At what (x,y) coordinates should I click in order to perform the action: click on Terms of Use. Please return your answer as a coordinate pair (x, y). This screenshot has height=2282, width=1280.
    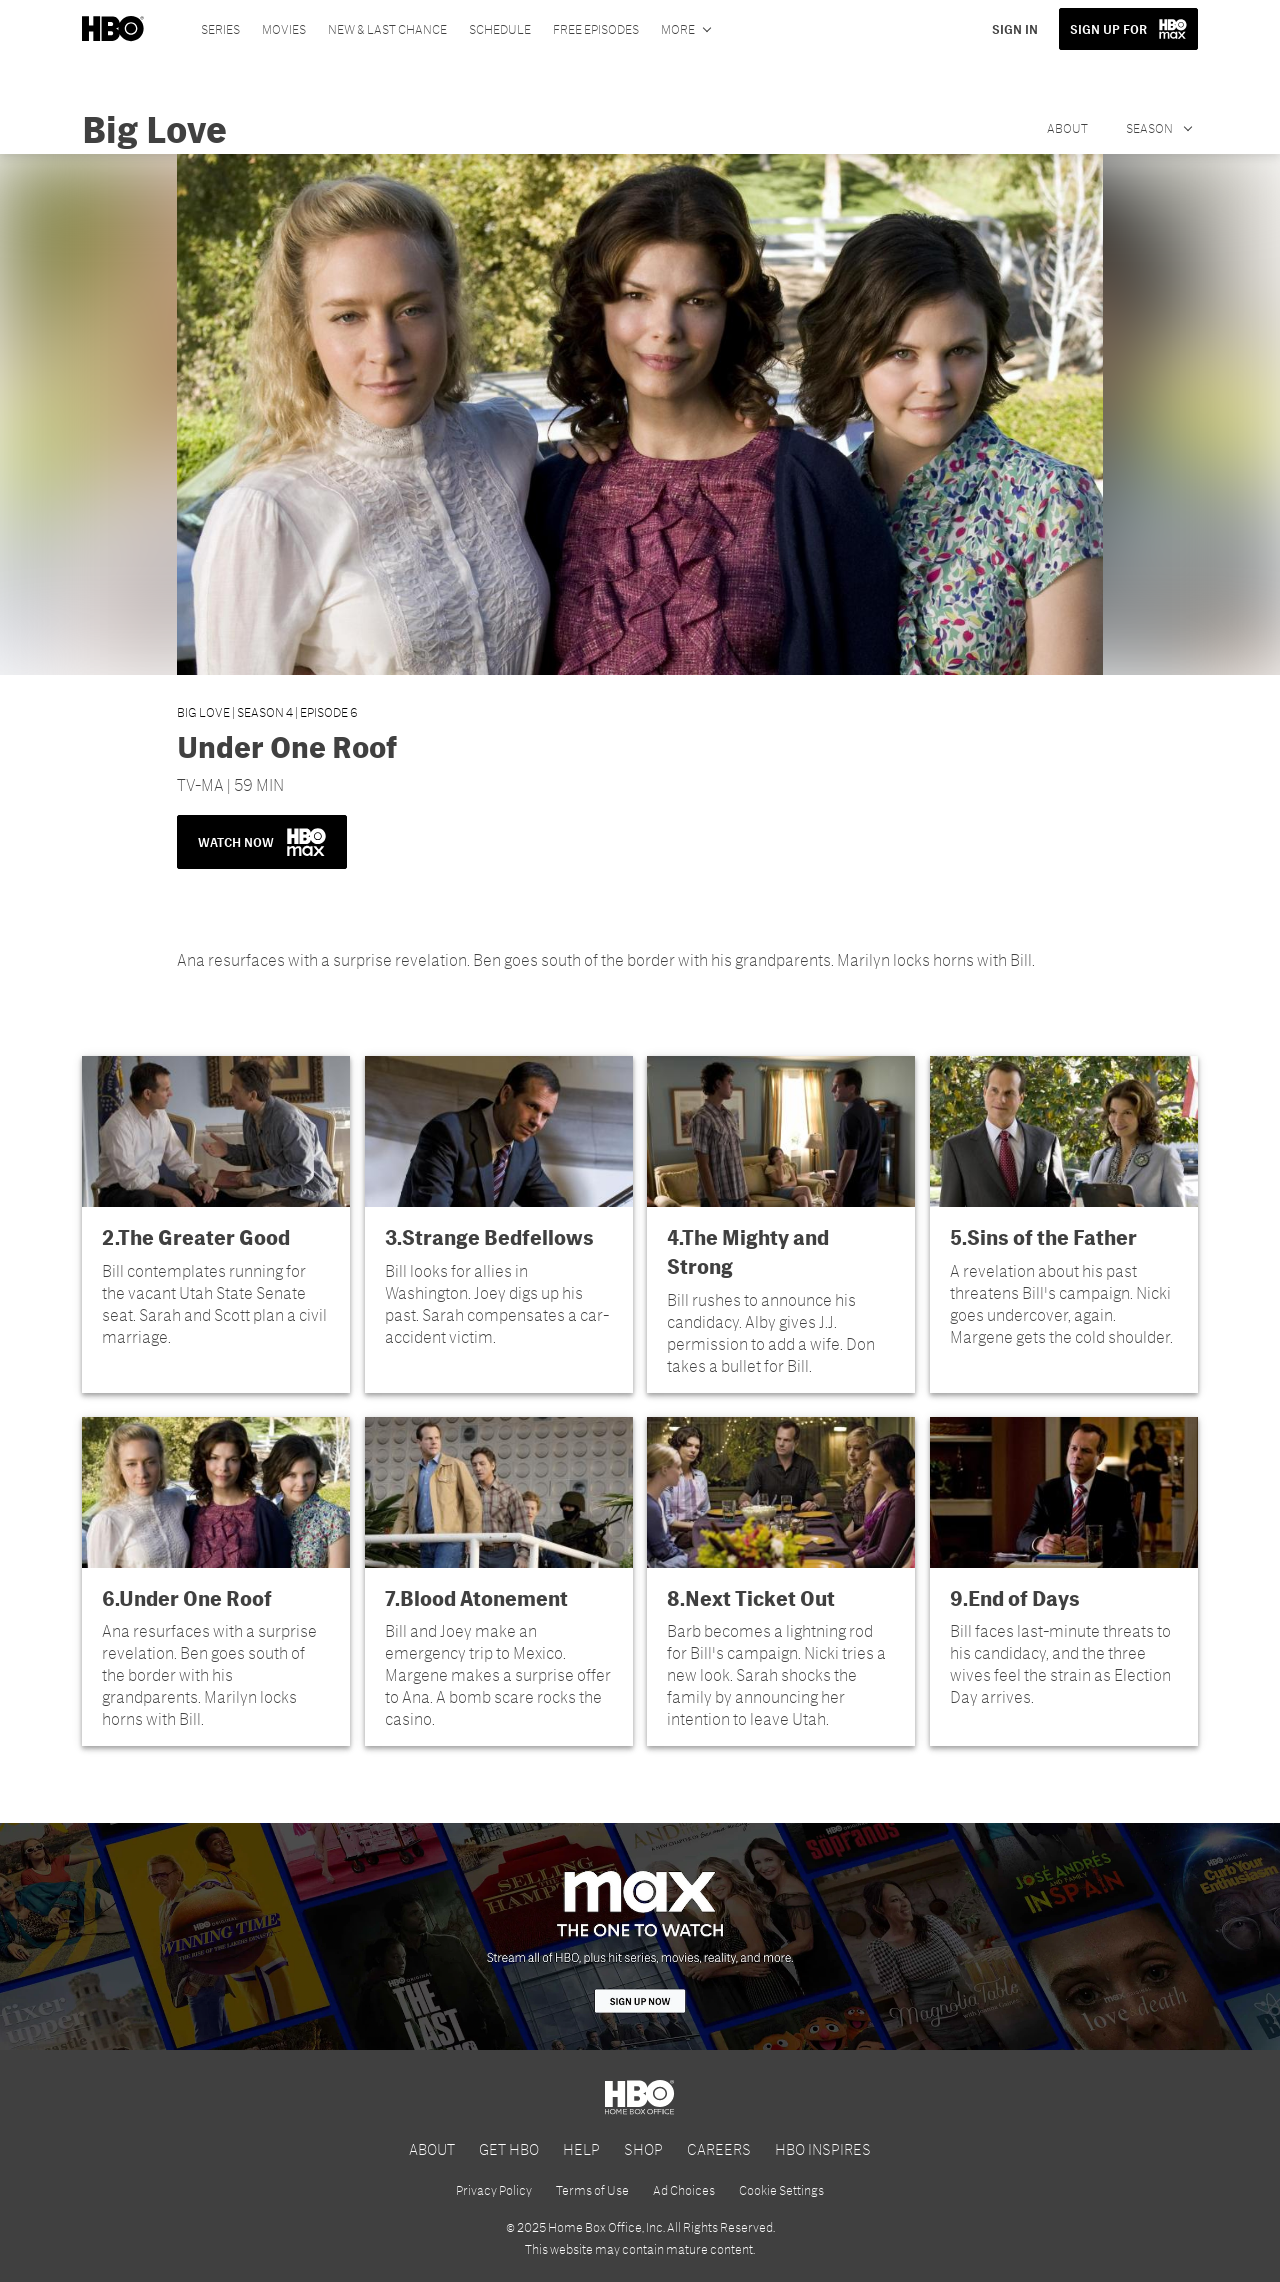
    Looking at the image, I should click on (592, 2190).